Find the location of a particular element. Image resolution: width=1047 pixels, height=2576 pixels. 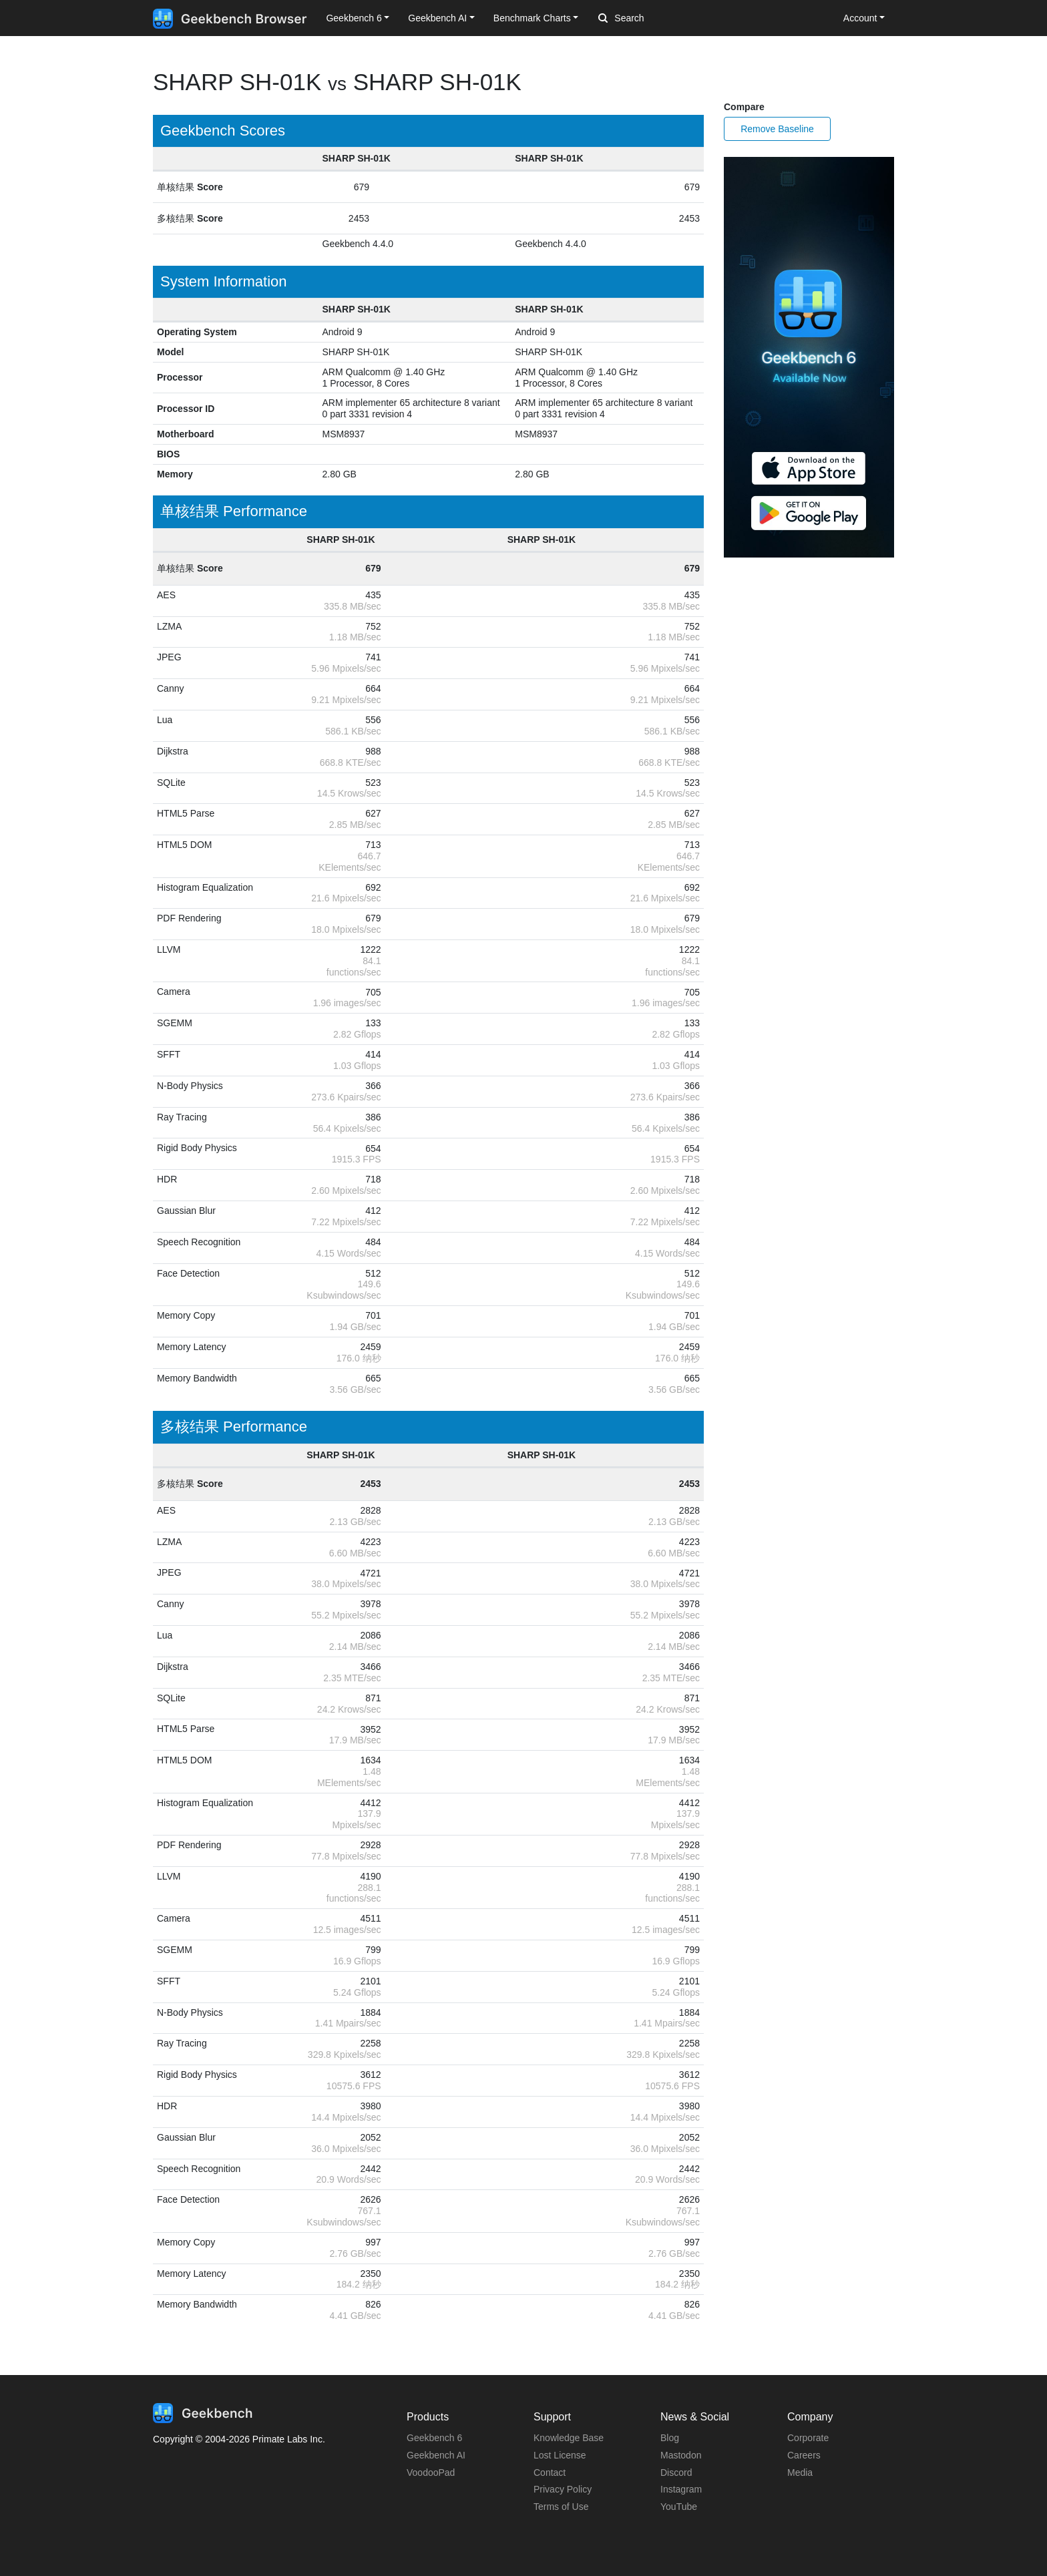

Blog is located at coordinates (669, 2437).